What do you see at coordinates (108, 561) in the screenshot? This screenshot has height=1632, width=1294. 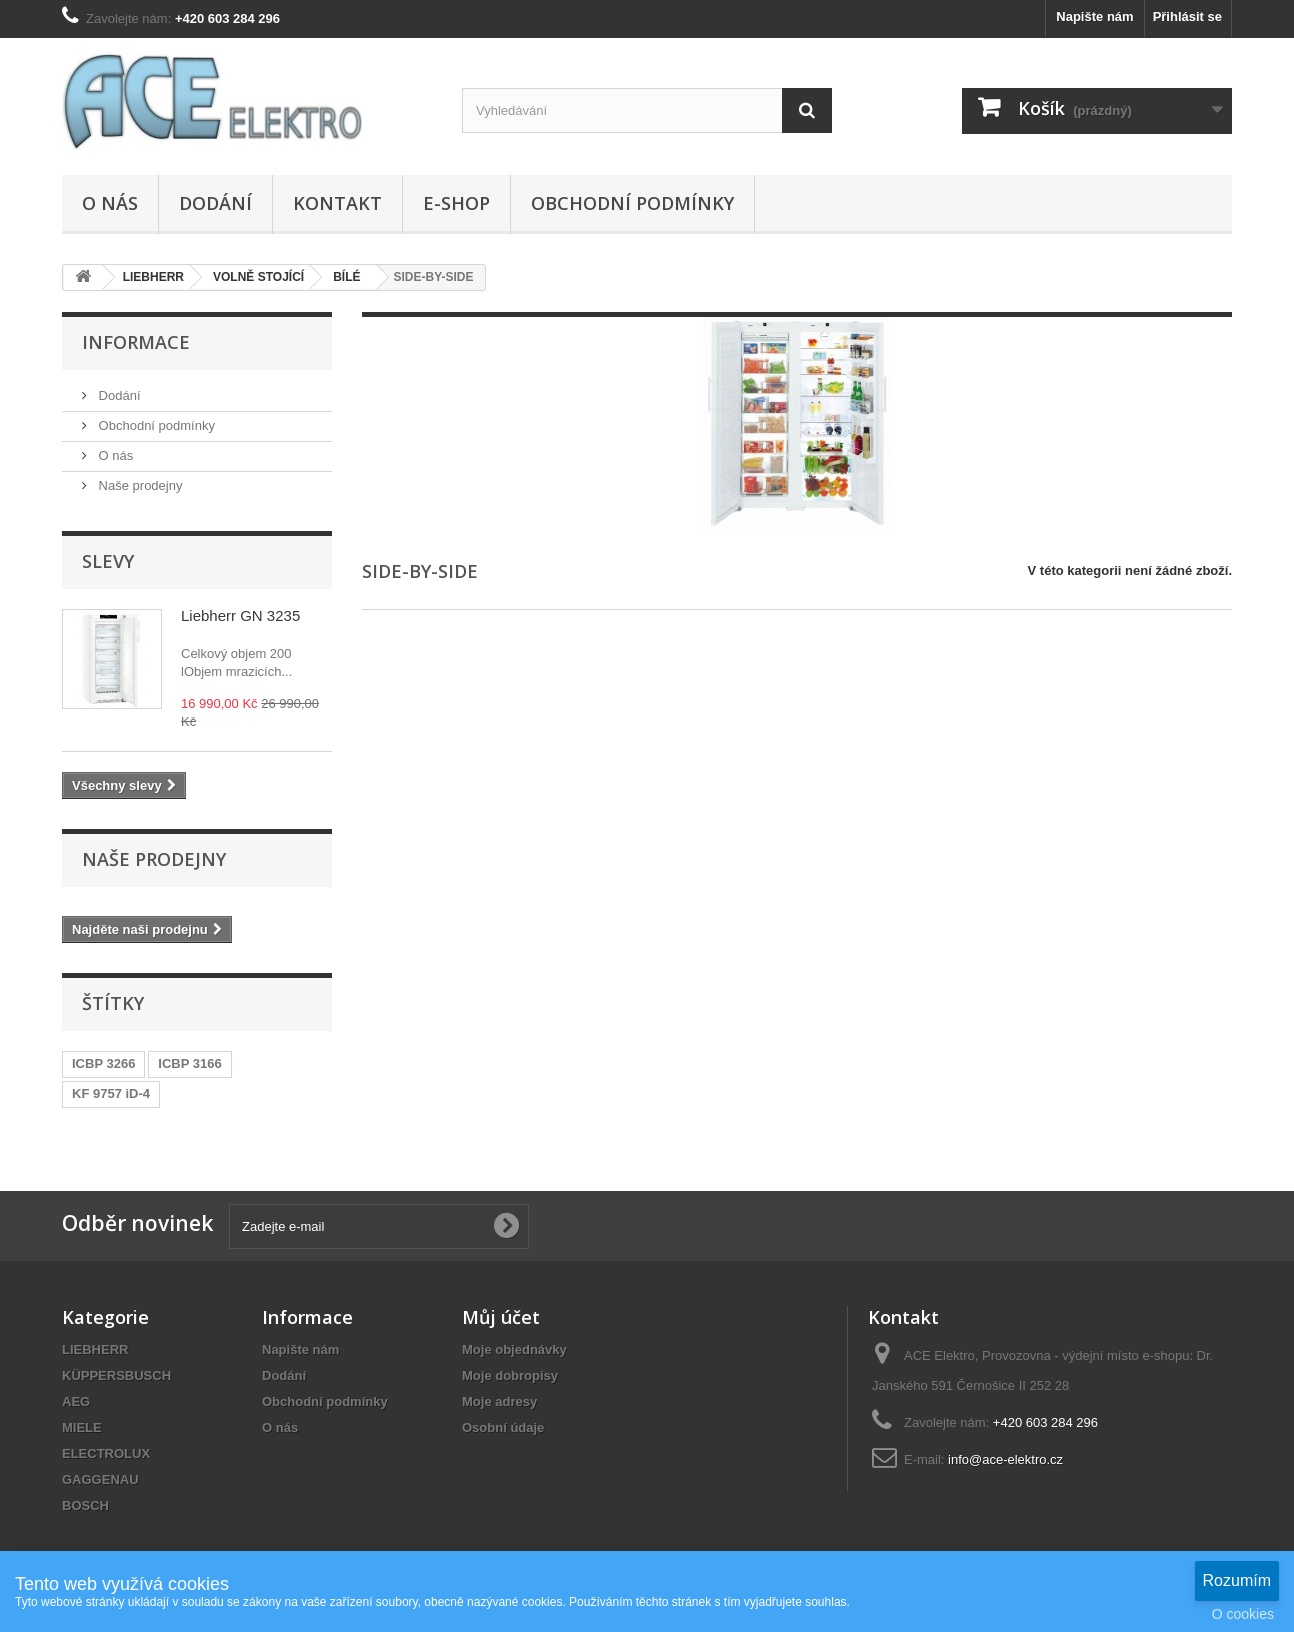 I see `Slevy` at bounding box center [108, 561].